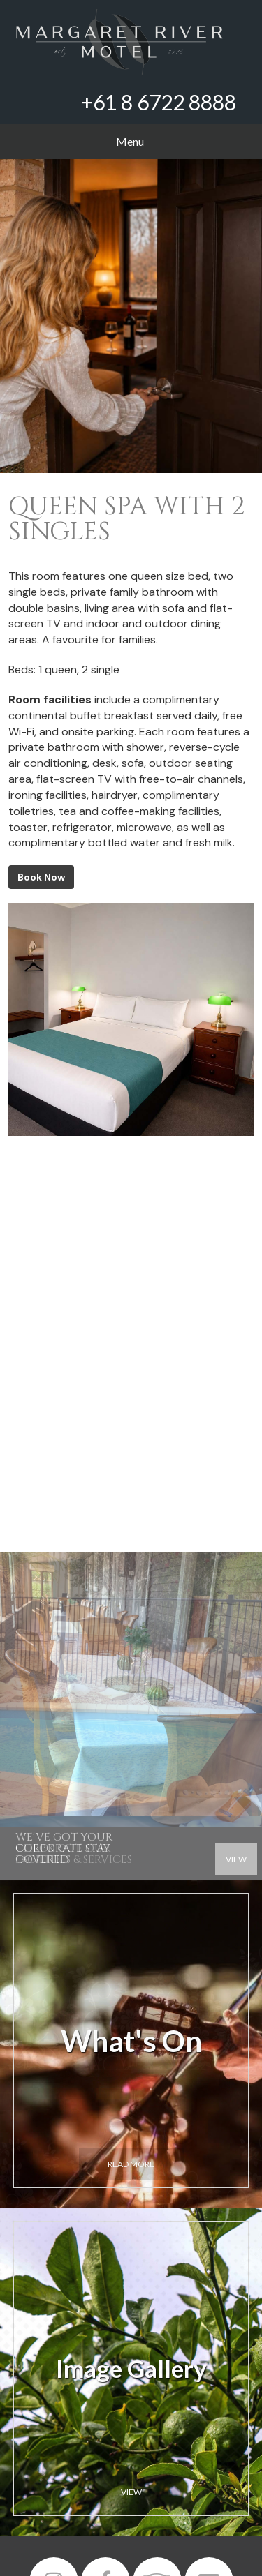 This screenshot has height=2576, width=262. Describe the element at coordinates (131, 2164) in the screenshot. I see `Read more` at that location.